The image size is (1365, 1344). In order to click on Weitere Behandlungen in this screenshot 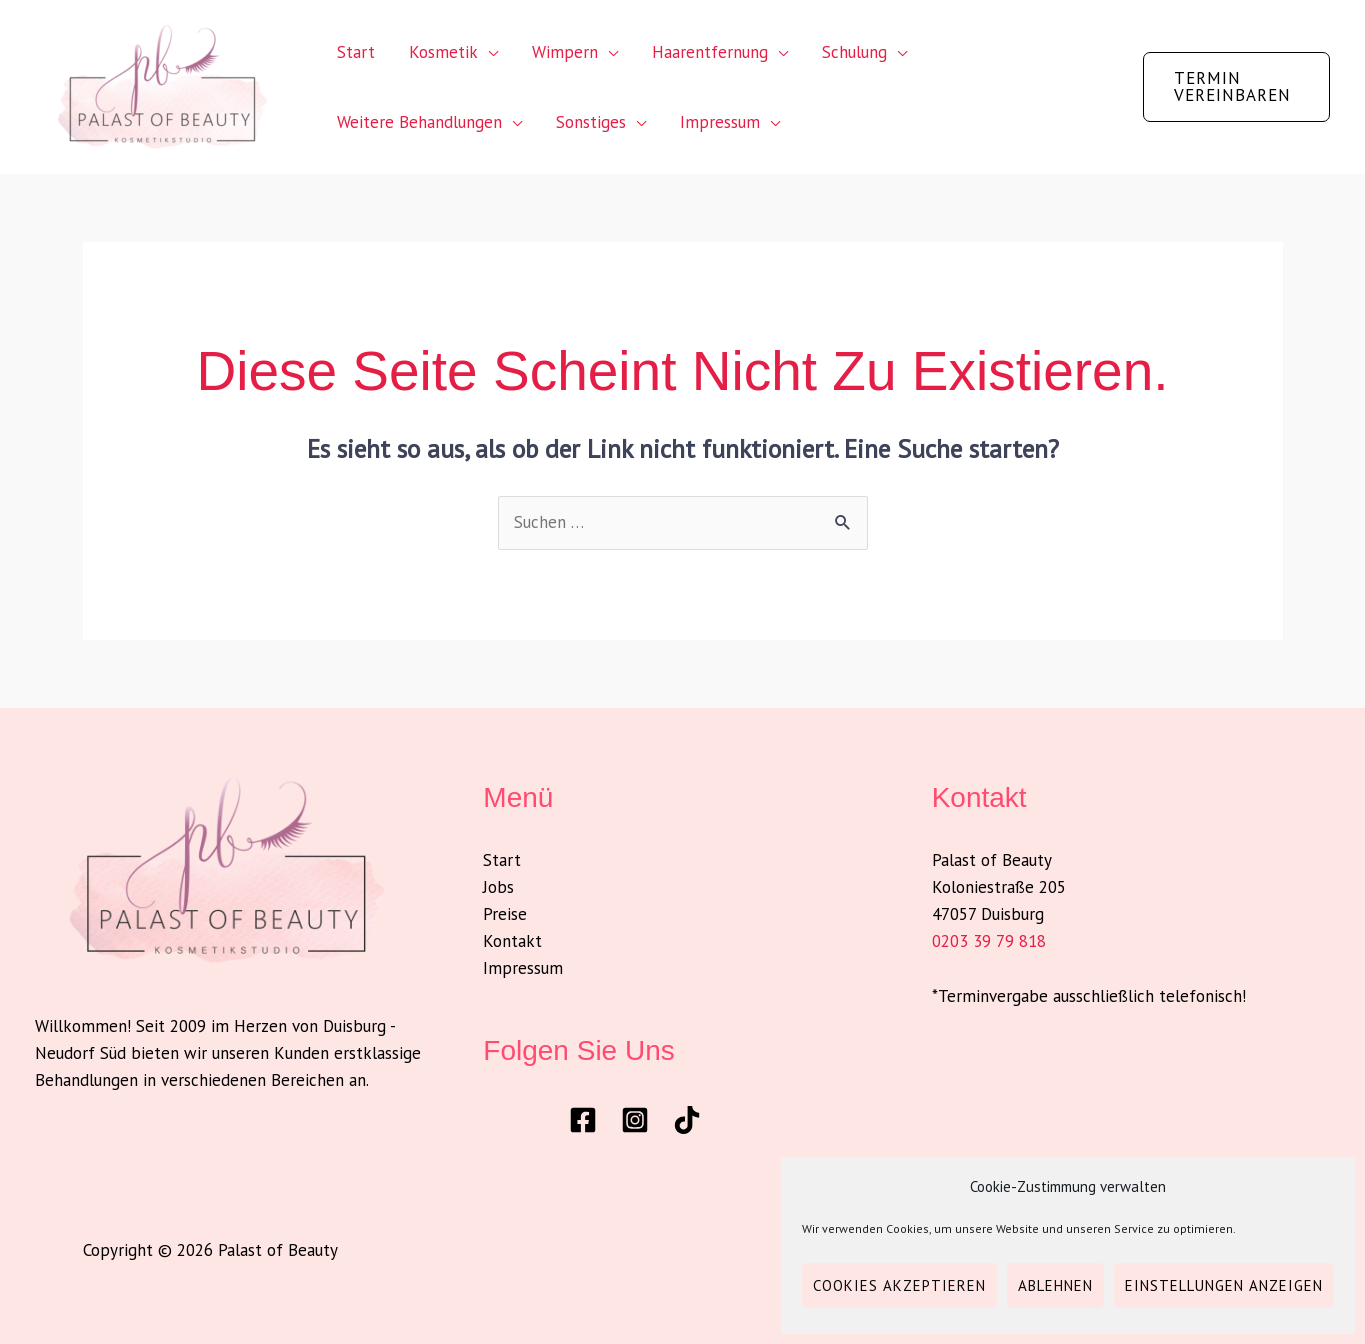, I will do `click(419, 122)`.